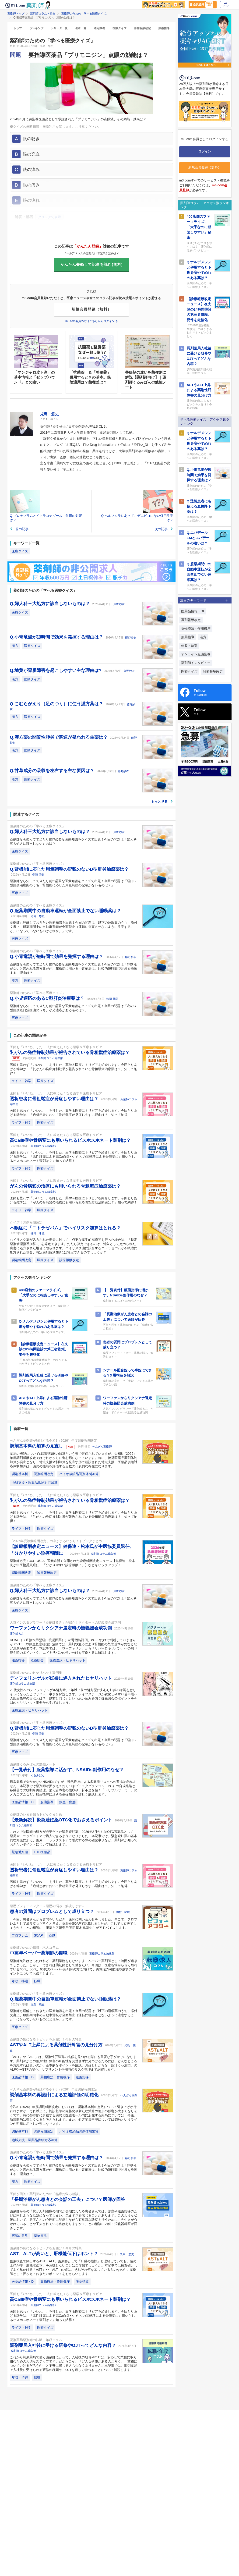  I want to click on 調剤基本料, so click(20, 1474).